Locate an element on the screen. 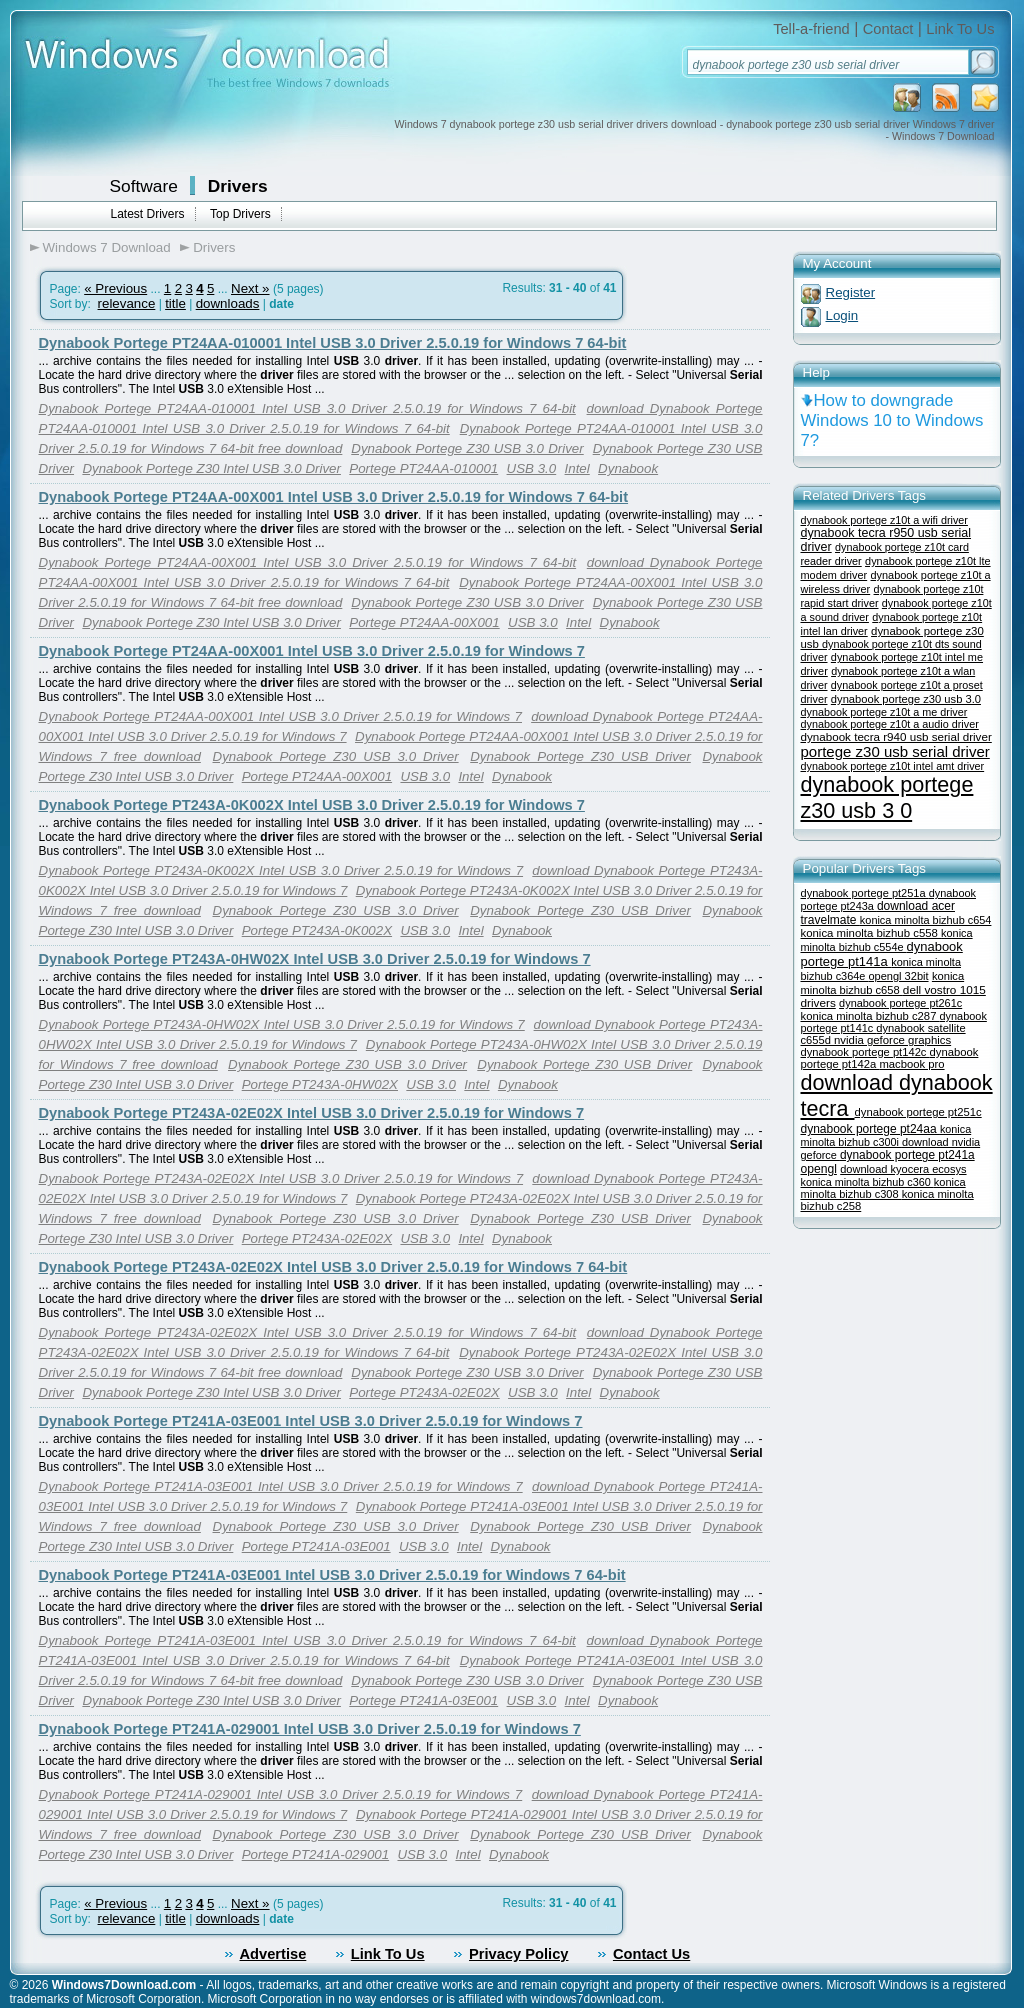  dynabook portege pt251a is located at coordinates (865, 893).